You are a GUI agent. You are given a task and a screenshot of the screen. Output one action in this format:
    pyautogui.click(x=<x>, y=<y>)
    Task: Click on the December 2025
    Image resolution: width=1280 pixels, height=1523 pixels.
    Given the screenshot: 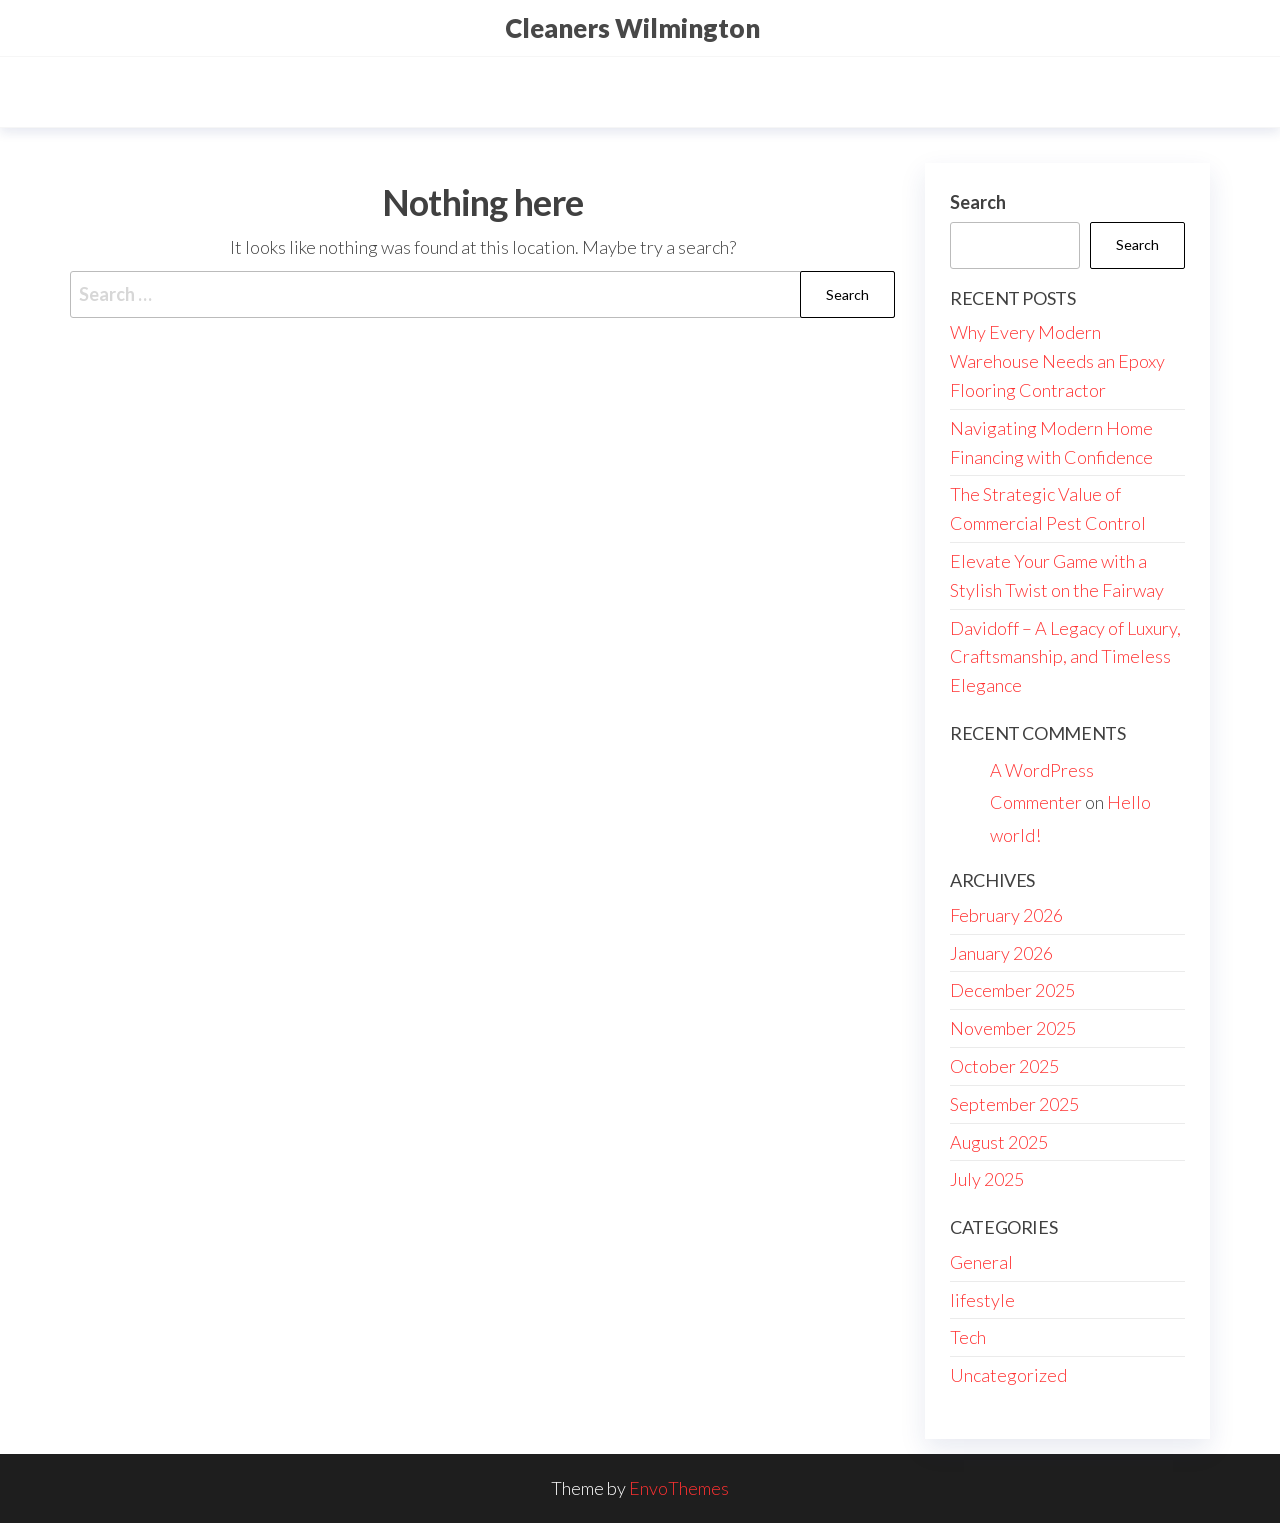 What is the action you would take?
    pyautogui.click(x=1012, y=990)
    